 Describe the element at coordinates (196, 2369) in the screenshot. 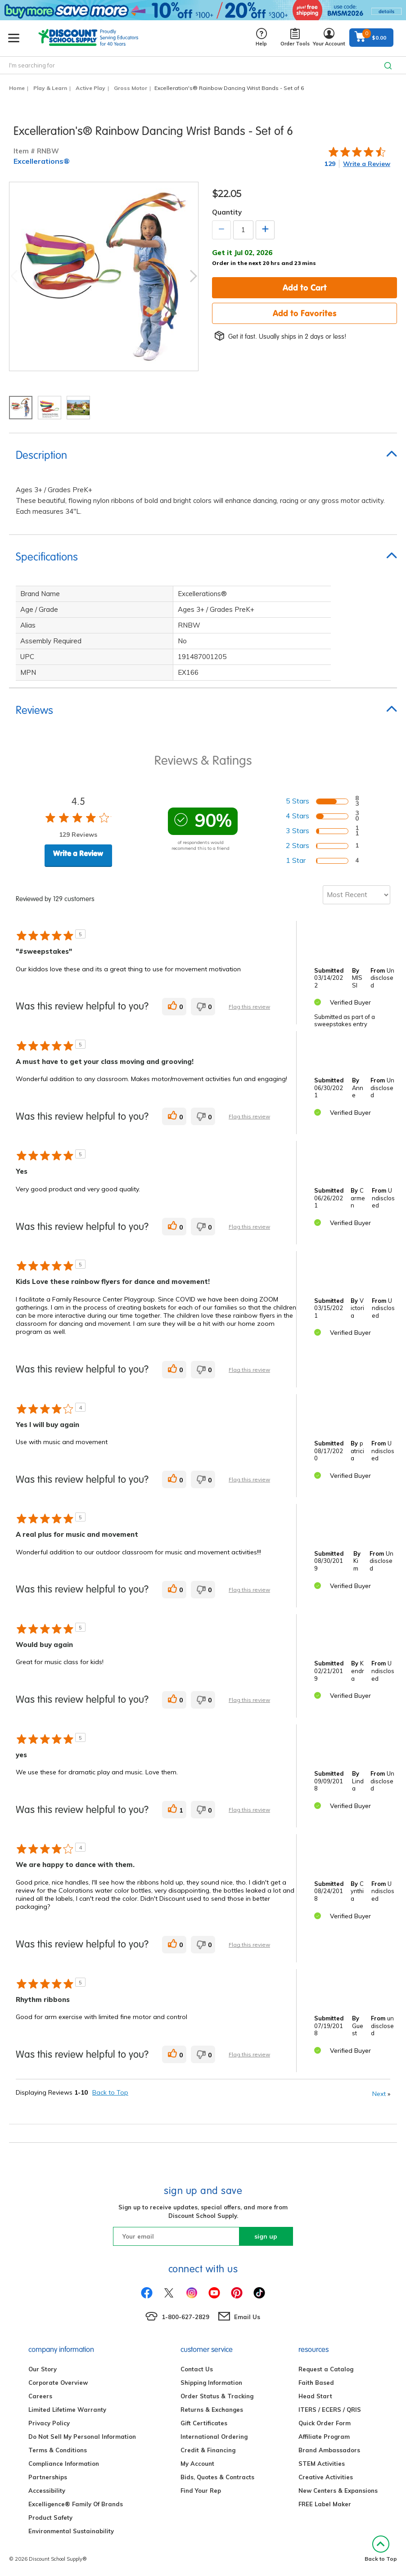

I see `Contact Us` at that location.